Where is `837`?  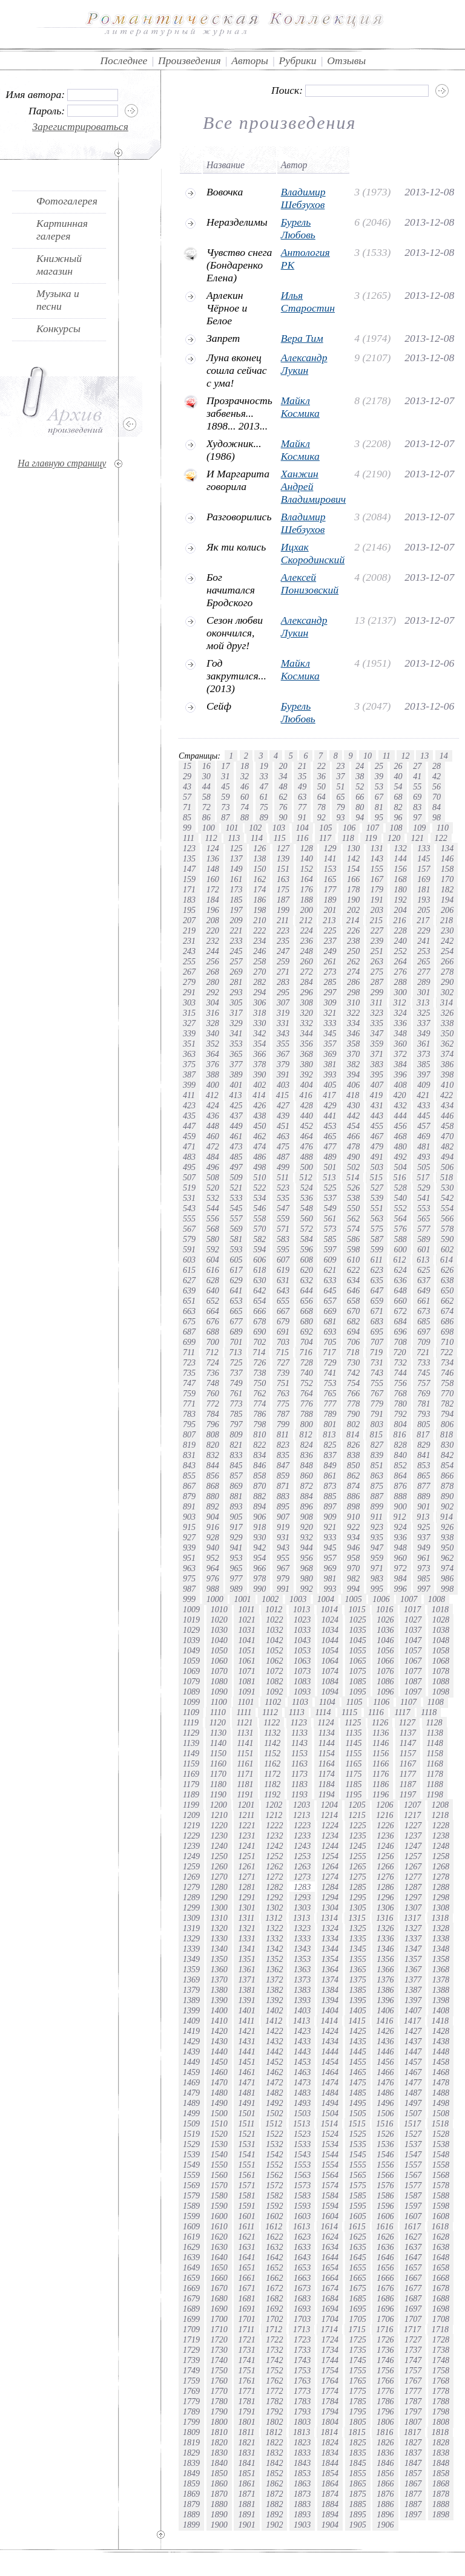
837 is located at coordinates (329, 1455).